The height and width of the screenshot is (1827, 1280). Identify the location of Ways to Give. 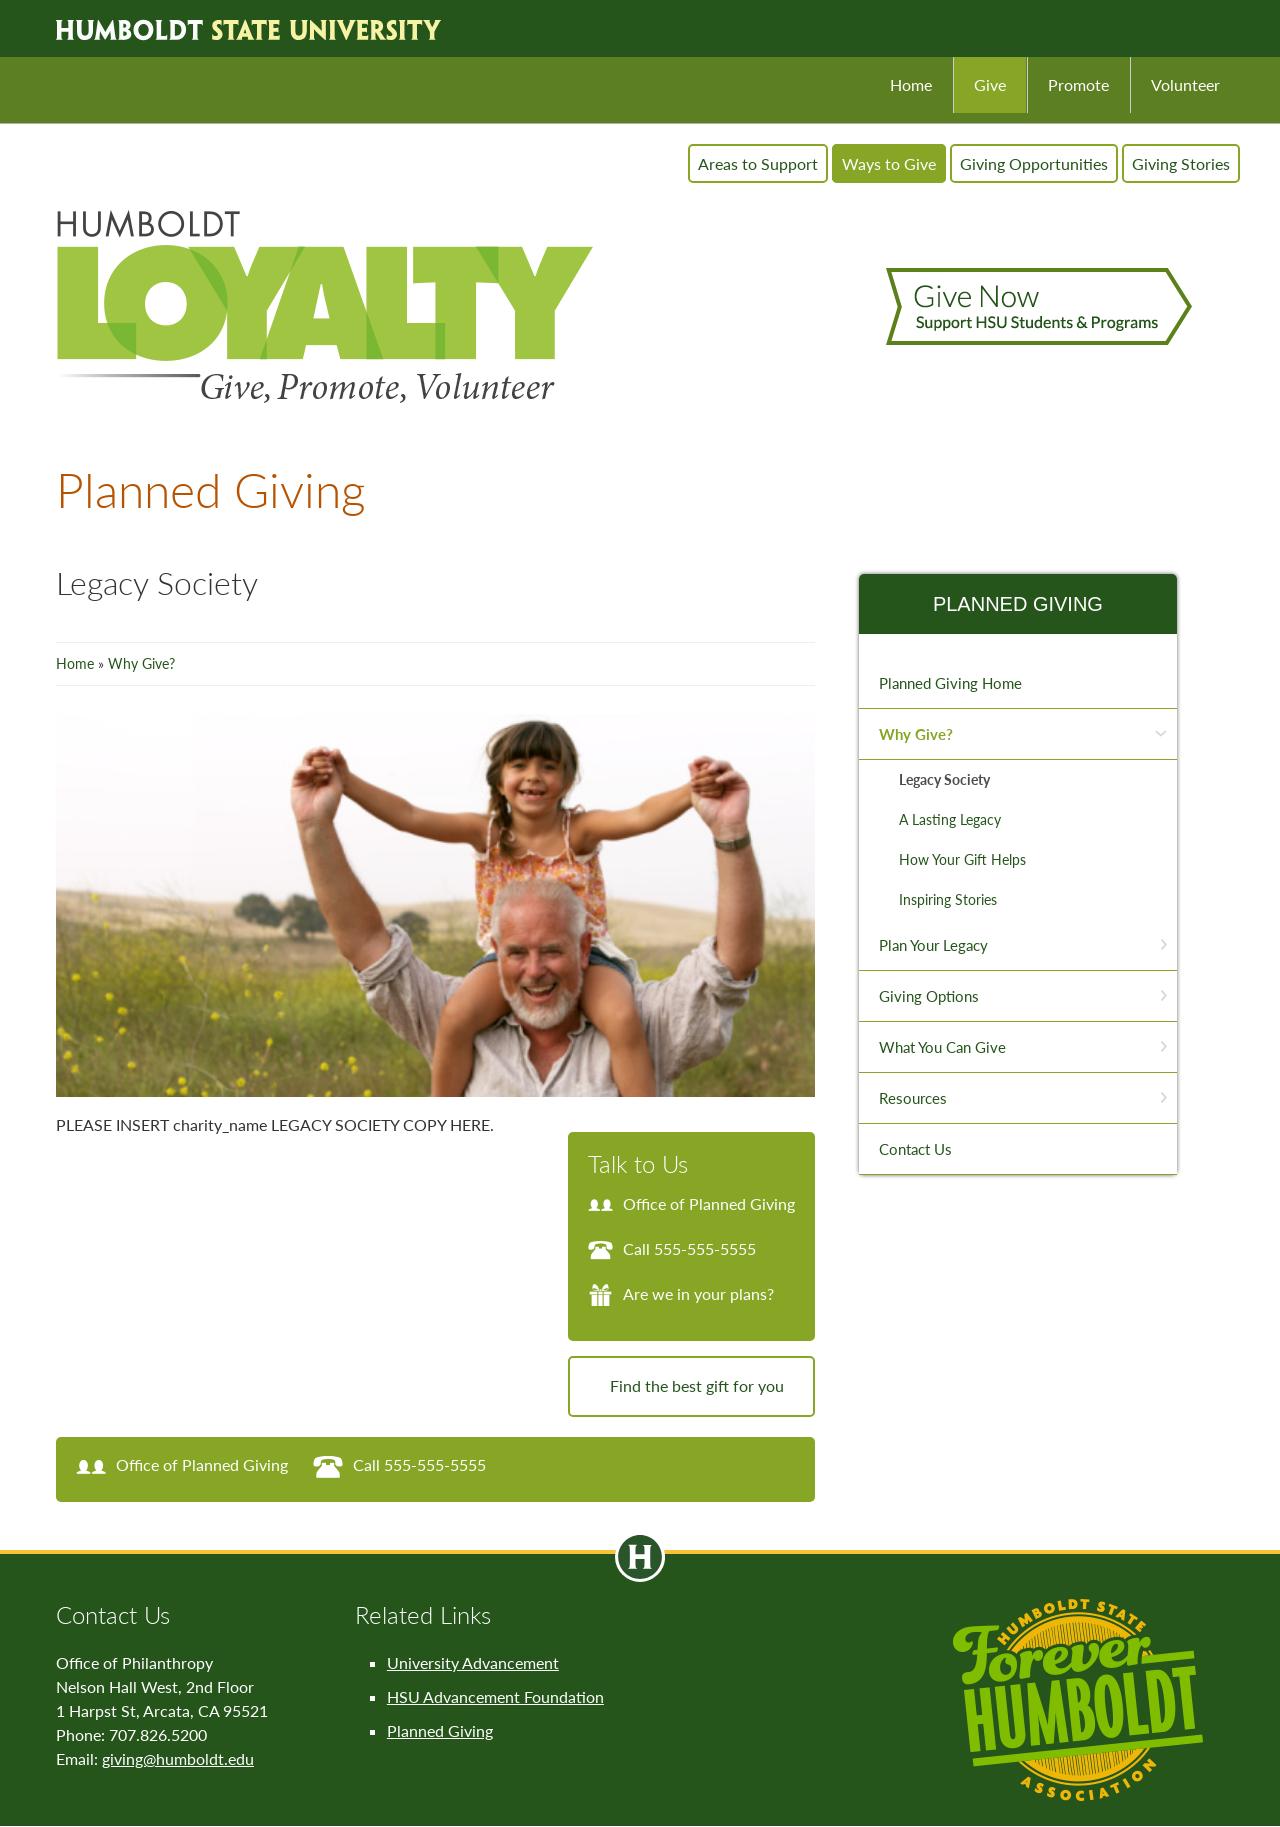
(889, 163).